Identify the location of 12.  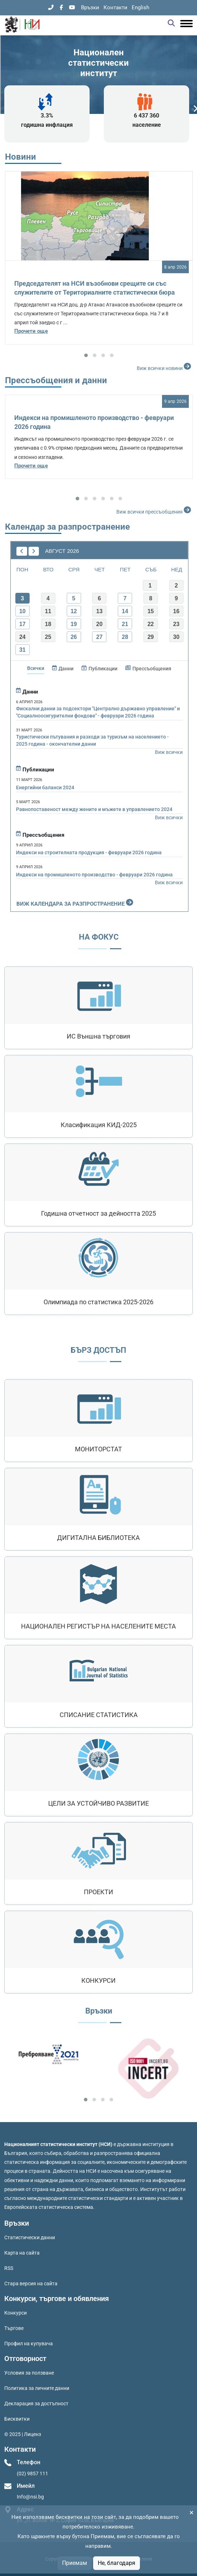
(74, 611).